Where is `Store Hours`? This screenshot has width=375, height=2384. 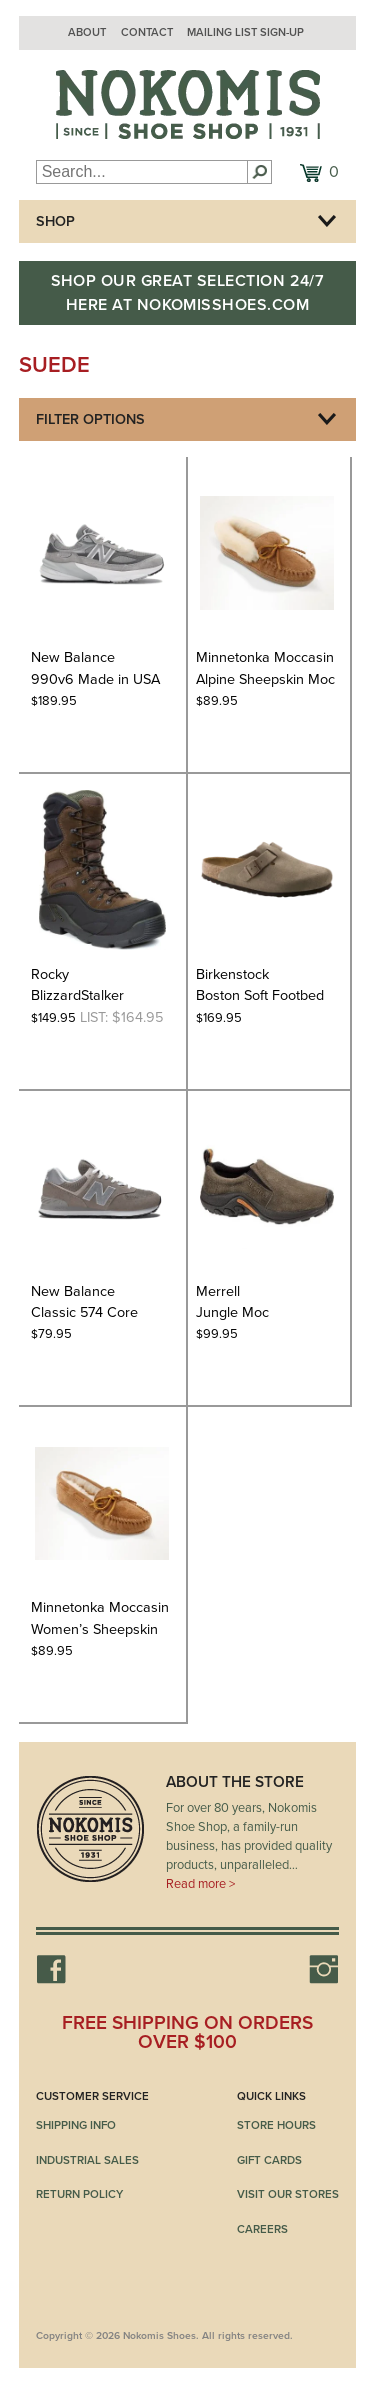 Store Hours is located at coordinates (276, 2125).